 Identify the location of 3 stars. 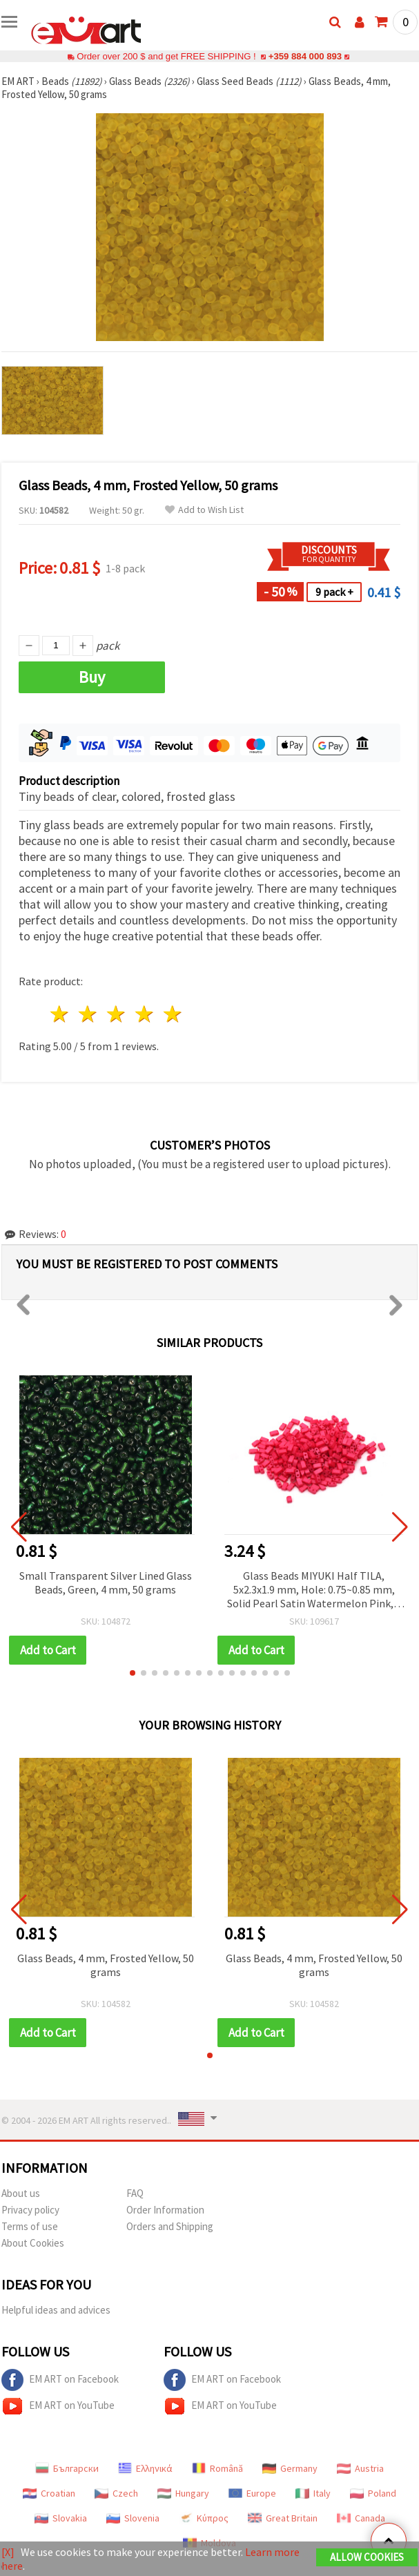
(117, 1014).